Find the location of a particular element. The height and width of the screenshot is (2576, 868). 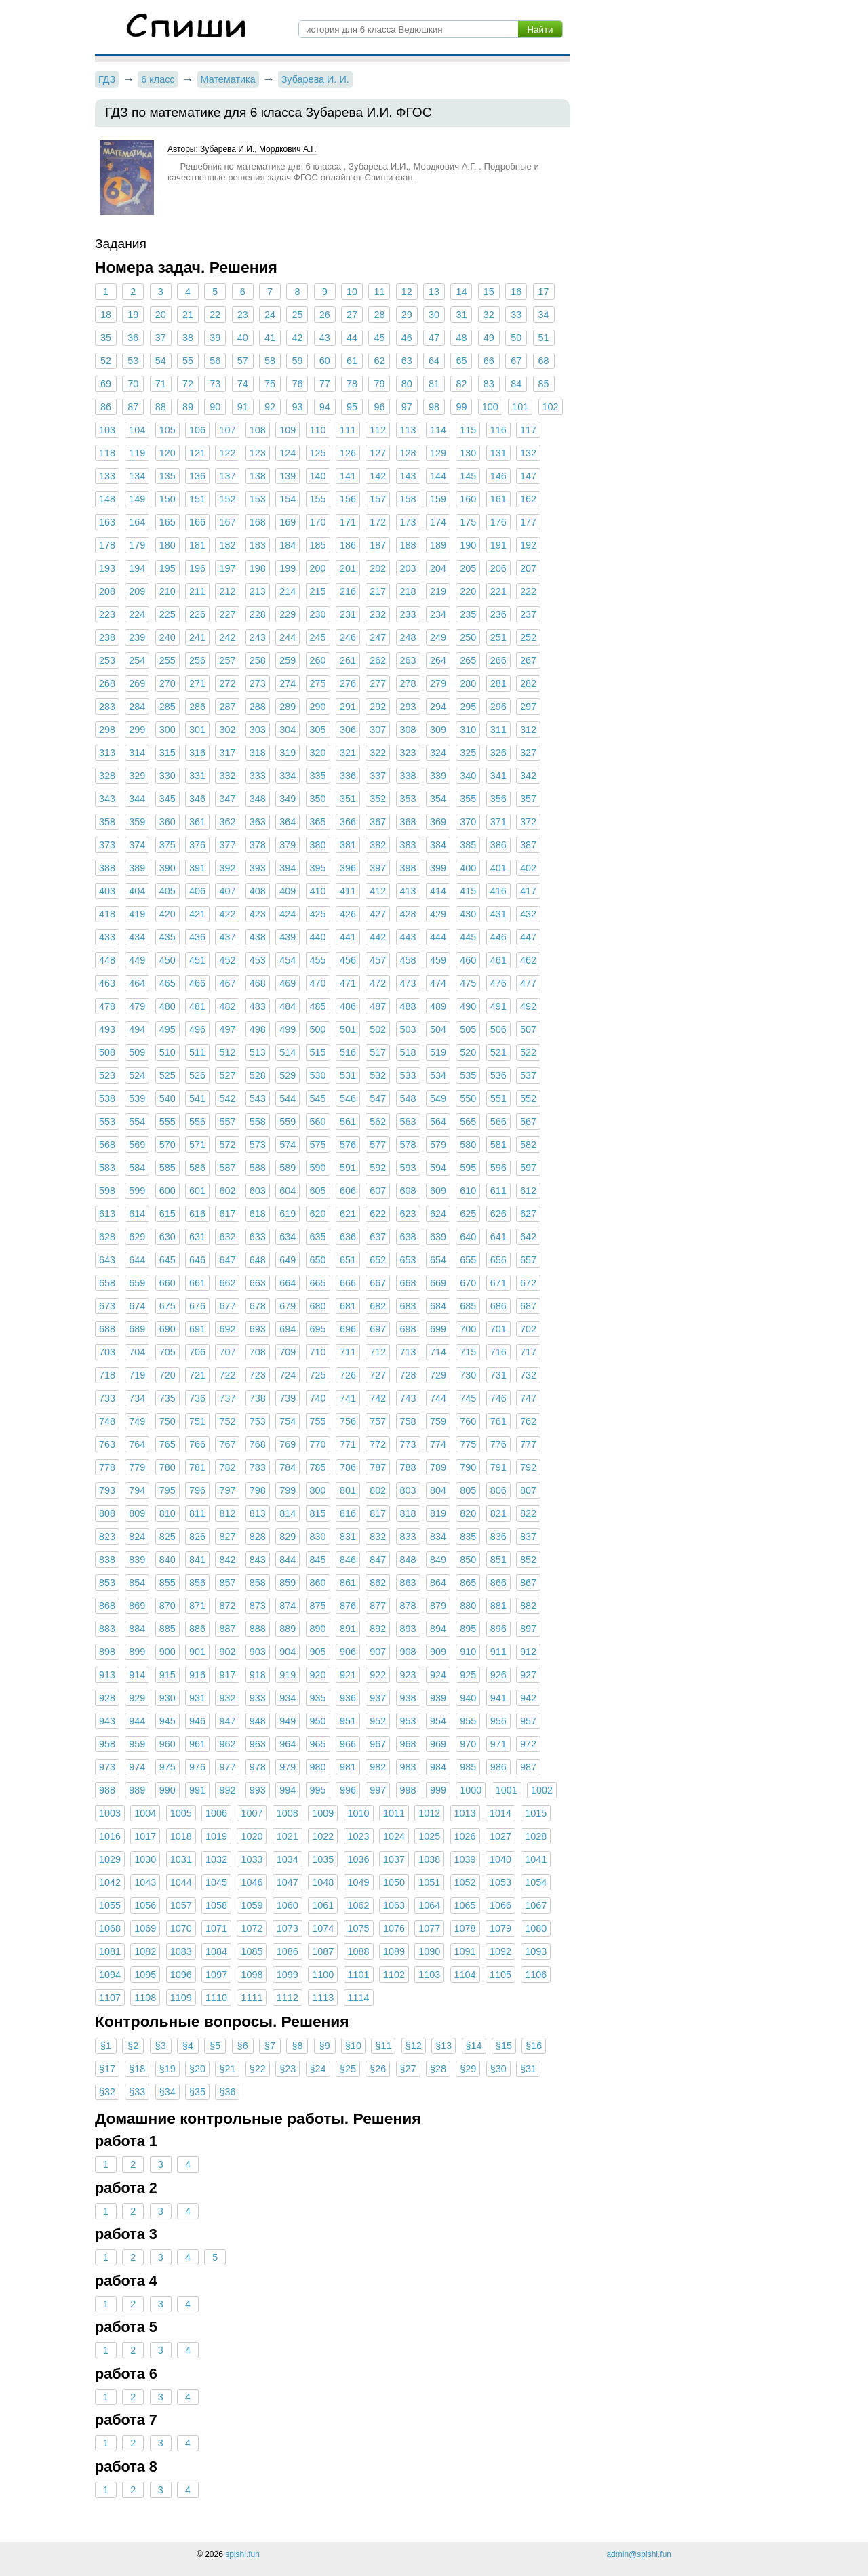

315 is located at coordinates (167, 752).